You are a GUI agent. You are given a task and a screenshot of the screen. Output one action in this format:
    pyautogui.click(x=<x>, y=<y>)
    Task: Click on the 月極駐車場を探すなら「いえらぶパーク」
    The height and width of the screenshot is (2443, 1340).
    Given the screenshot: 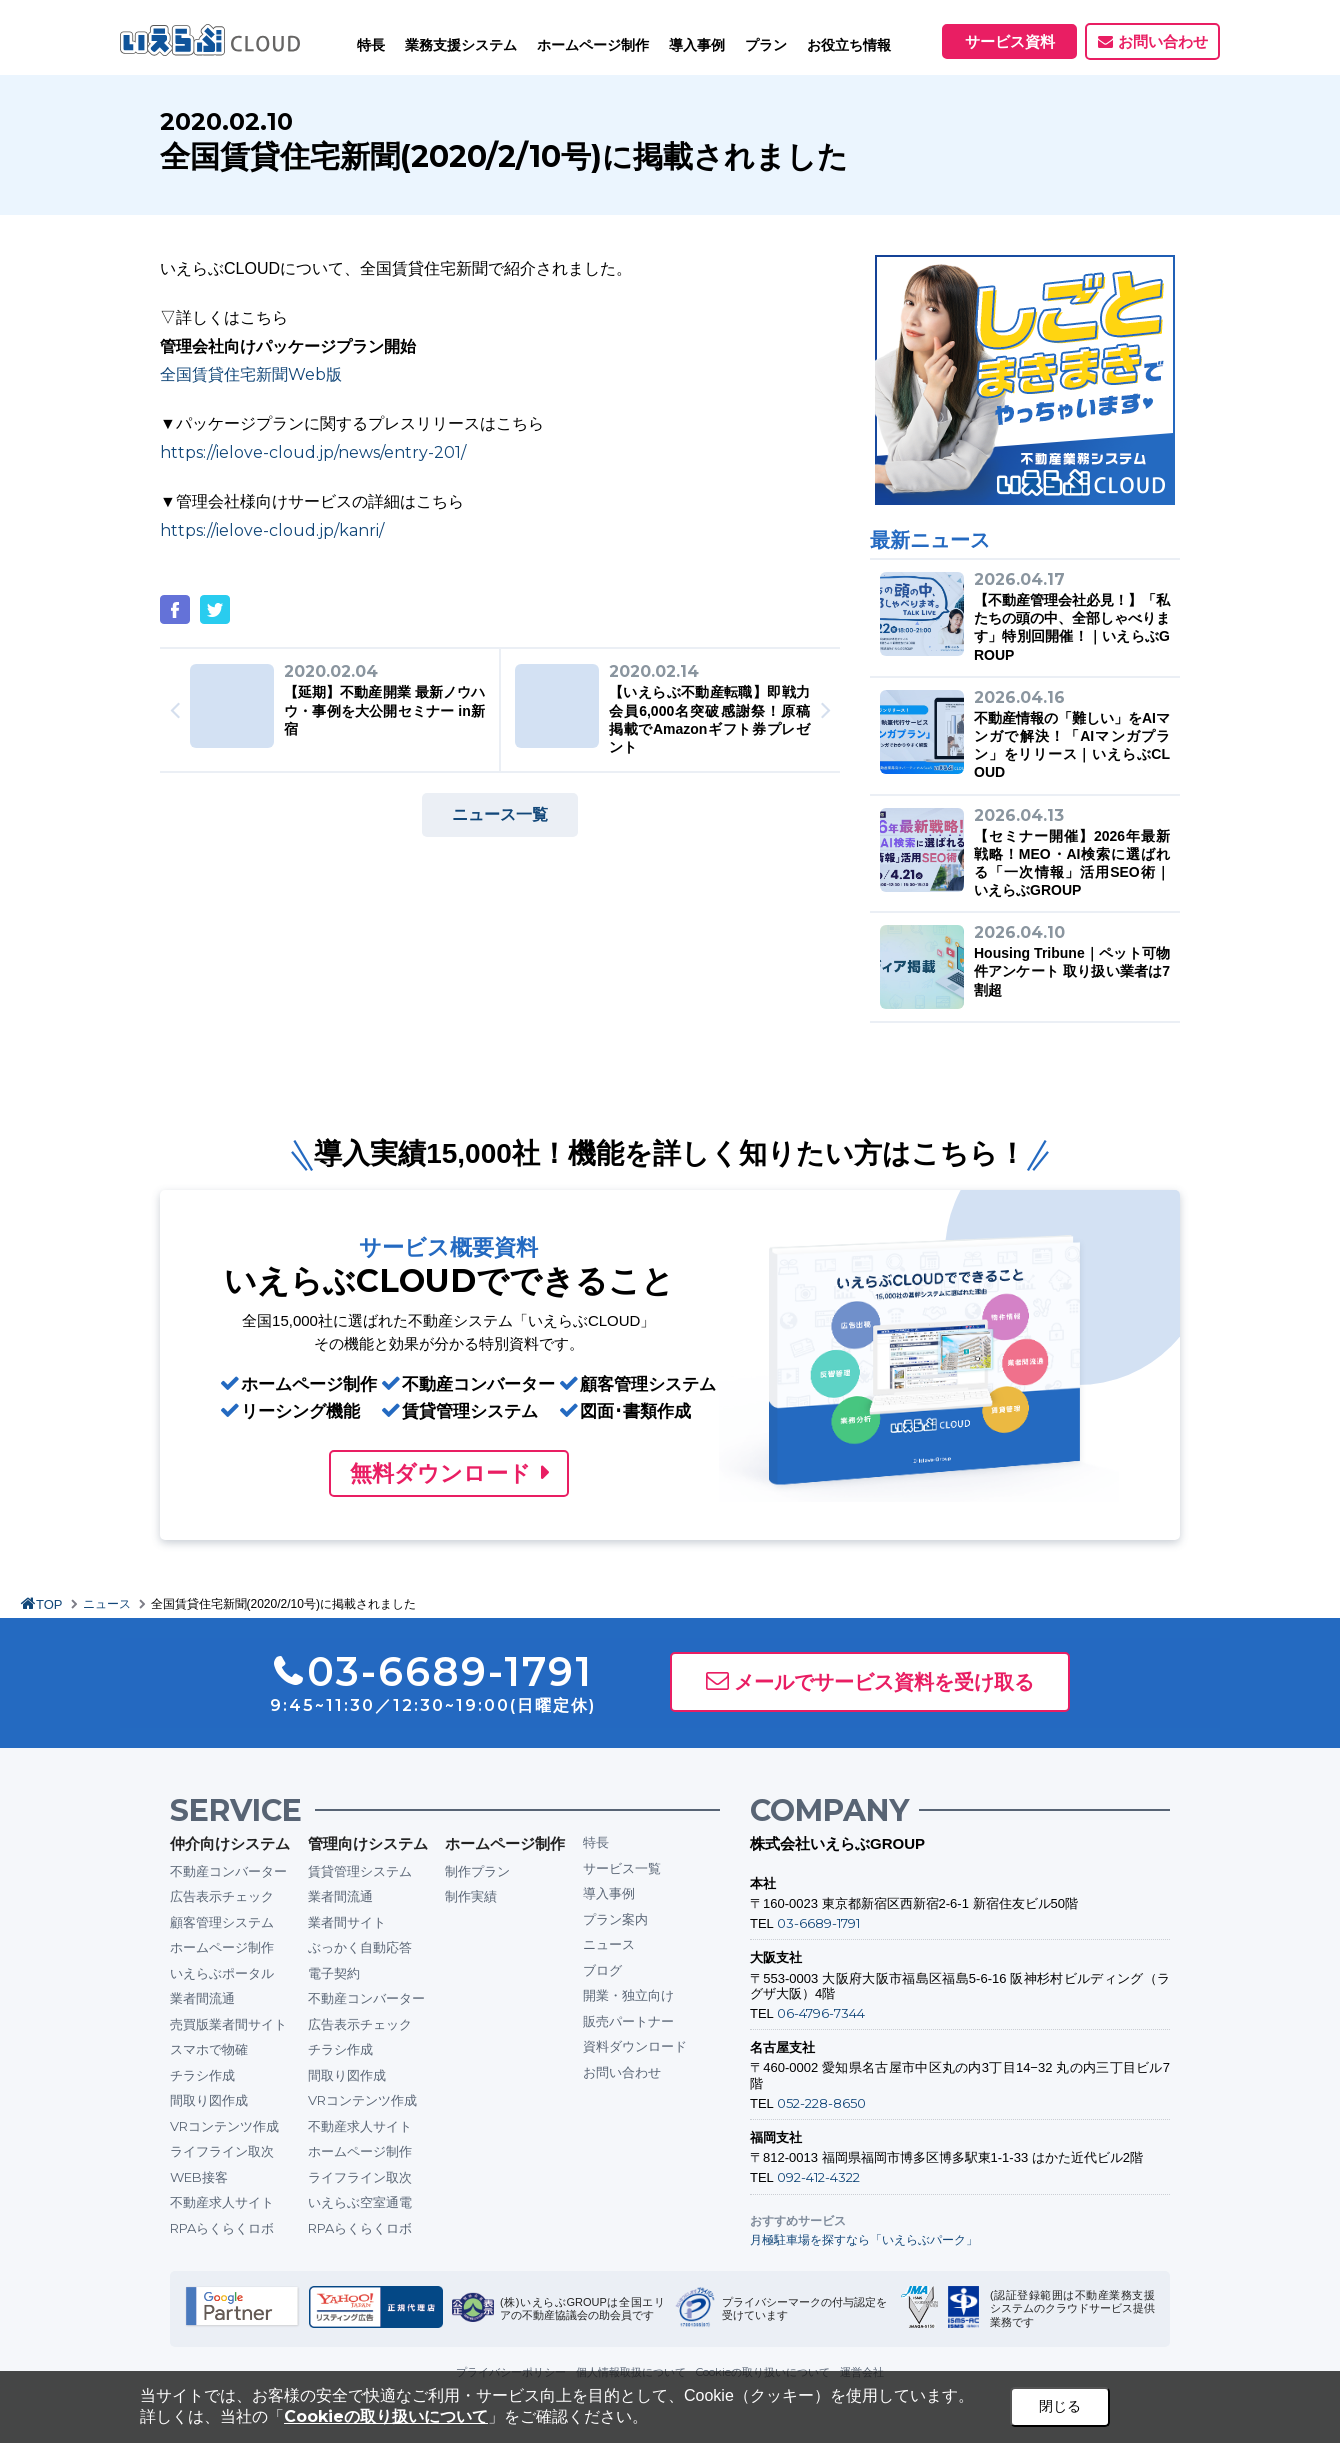 What is the action you would take?
    pyautogui.click(x=864, y=2239)
    